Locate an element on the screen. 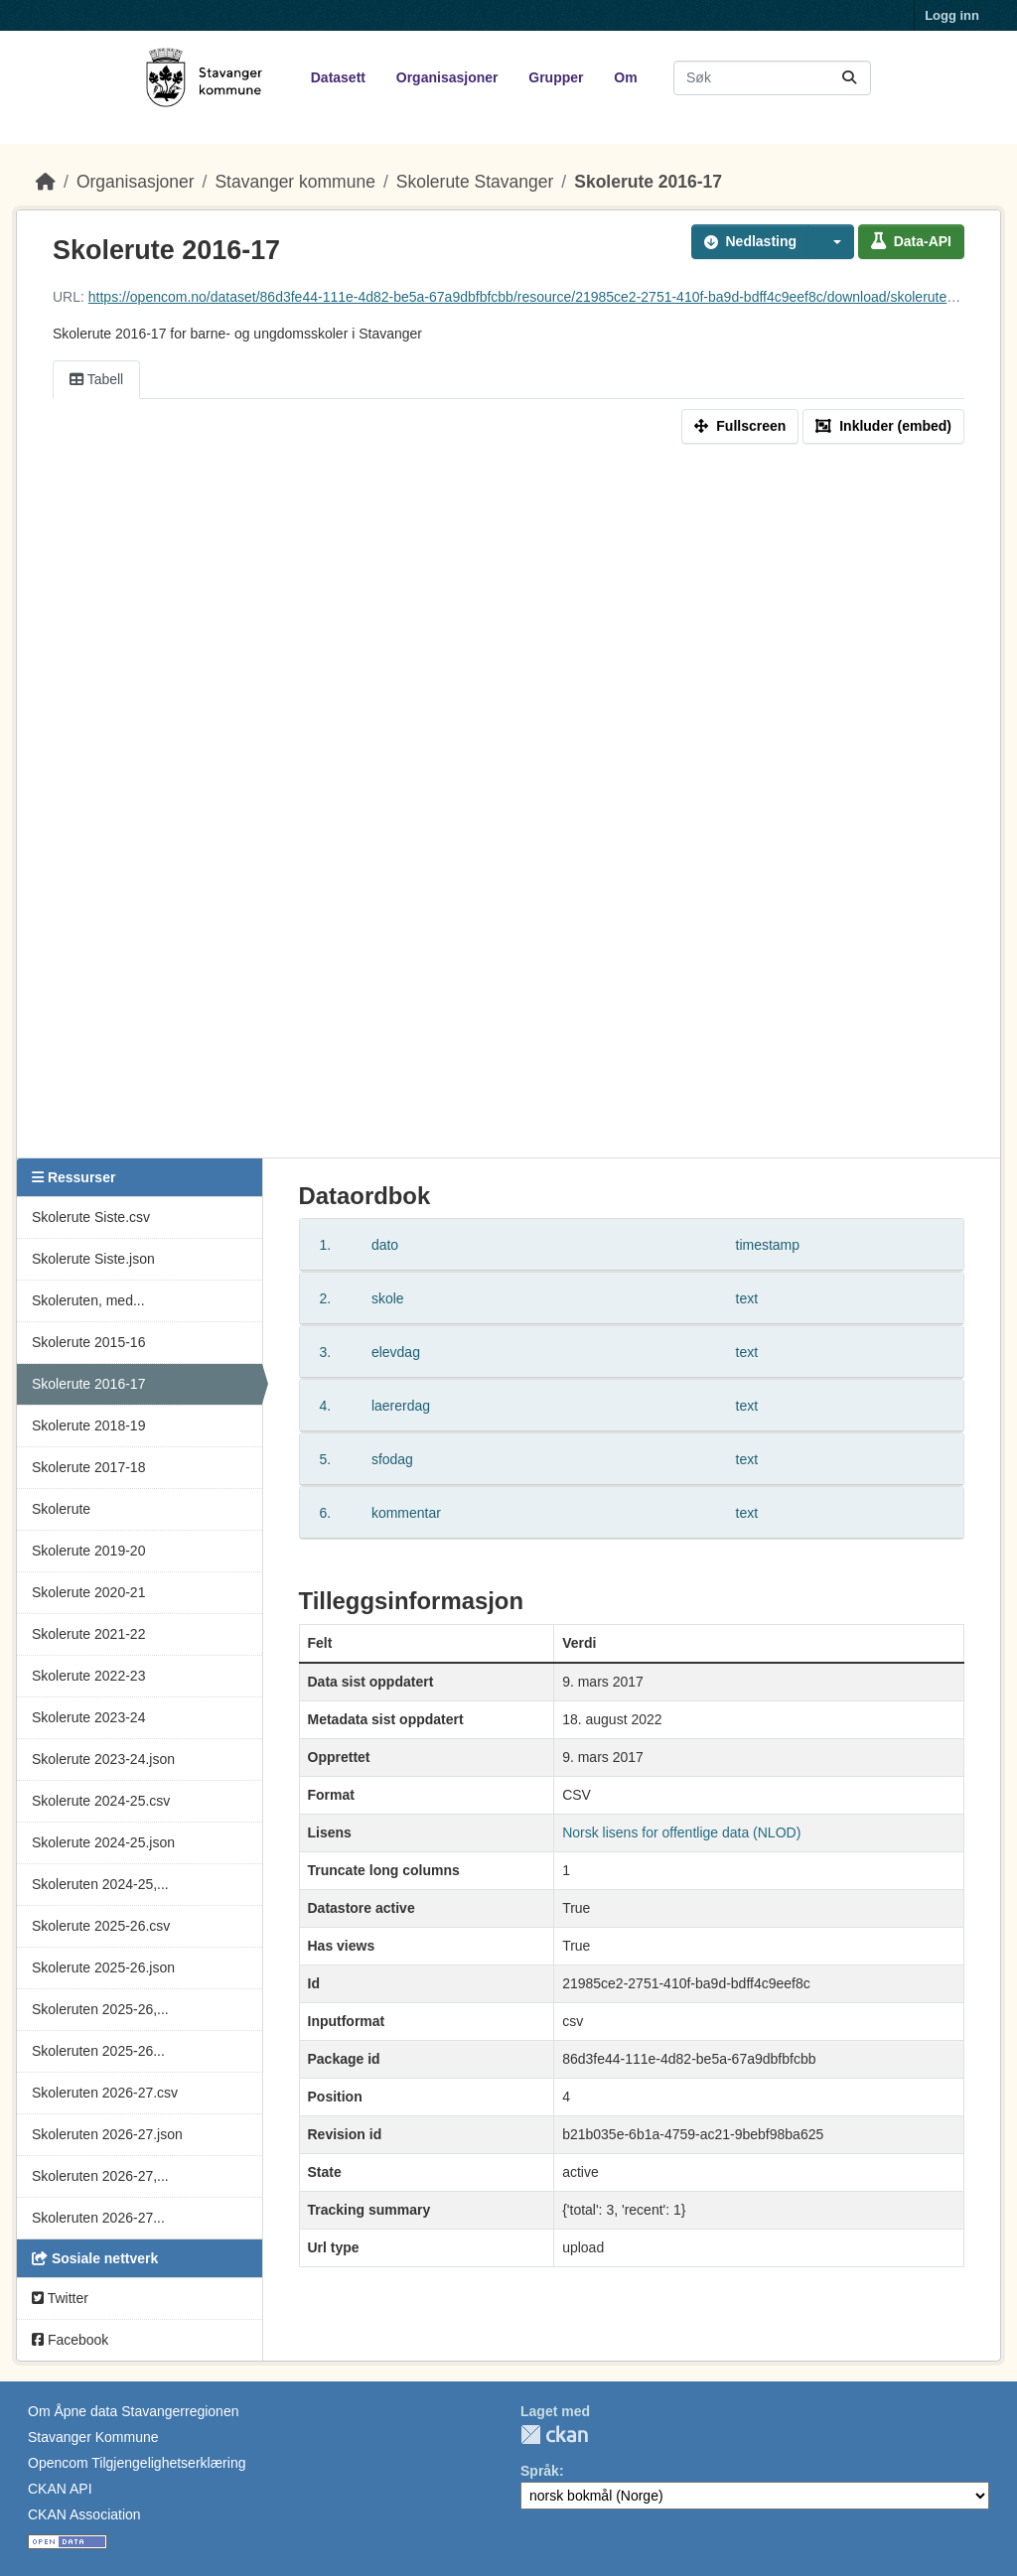 The image size is (1017, 2576). Skoleruten, med... is located at coordinates (88, 1300).